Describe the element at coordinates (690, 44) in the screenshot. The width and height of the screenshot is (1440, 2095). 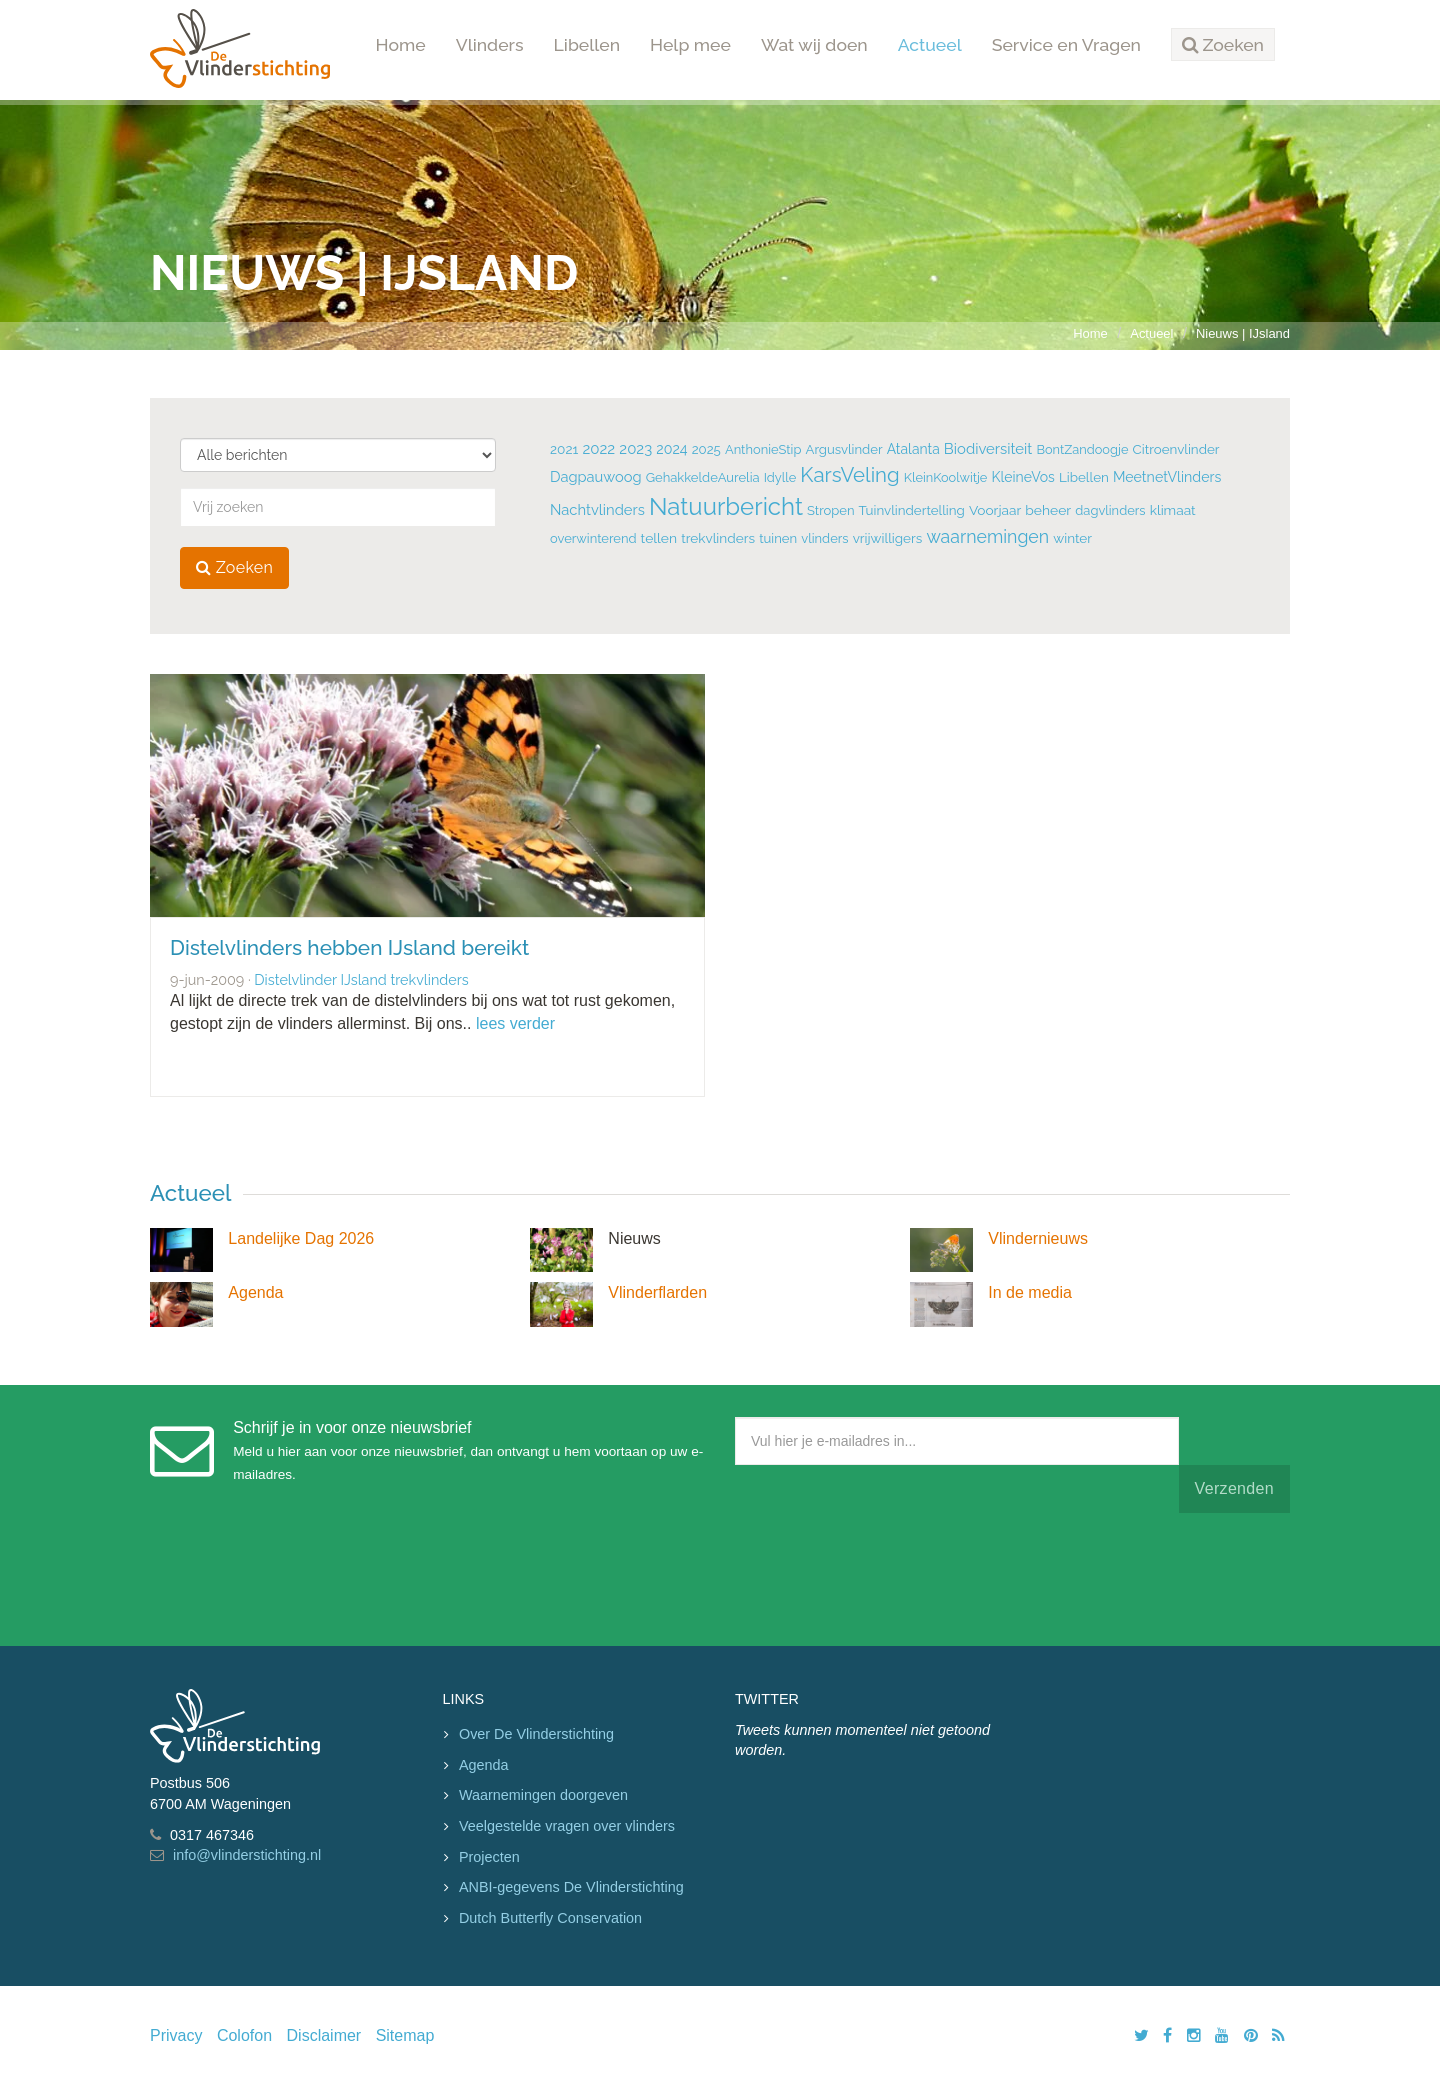
I see `Help mee` at that location.